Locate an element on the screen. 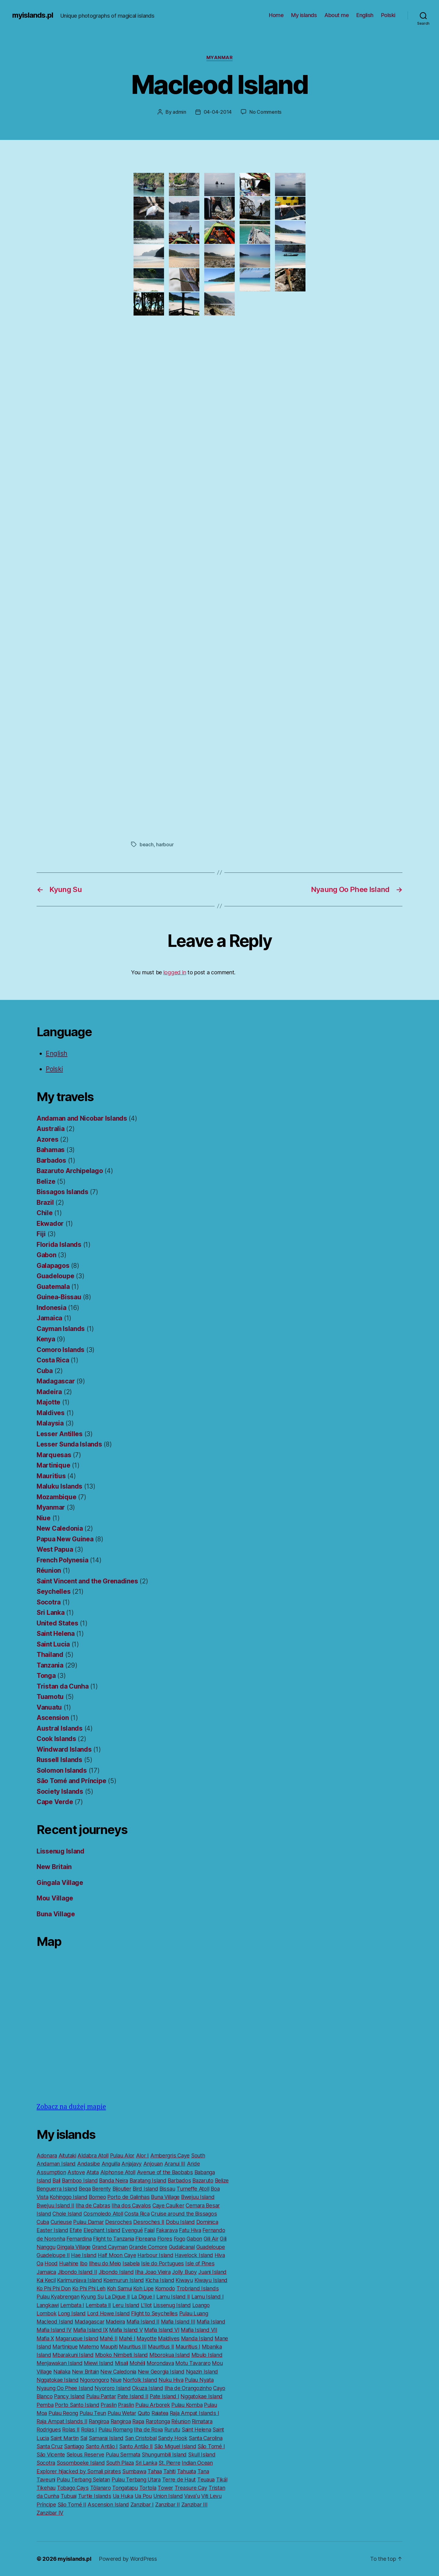 Image resolution: width=439 pixels, height=2576 pixels. Tahuata is located at coordinates (186, 2471).